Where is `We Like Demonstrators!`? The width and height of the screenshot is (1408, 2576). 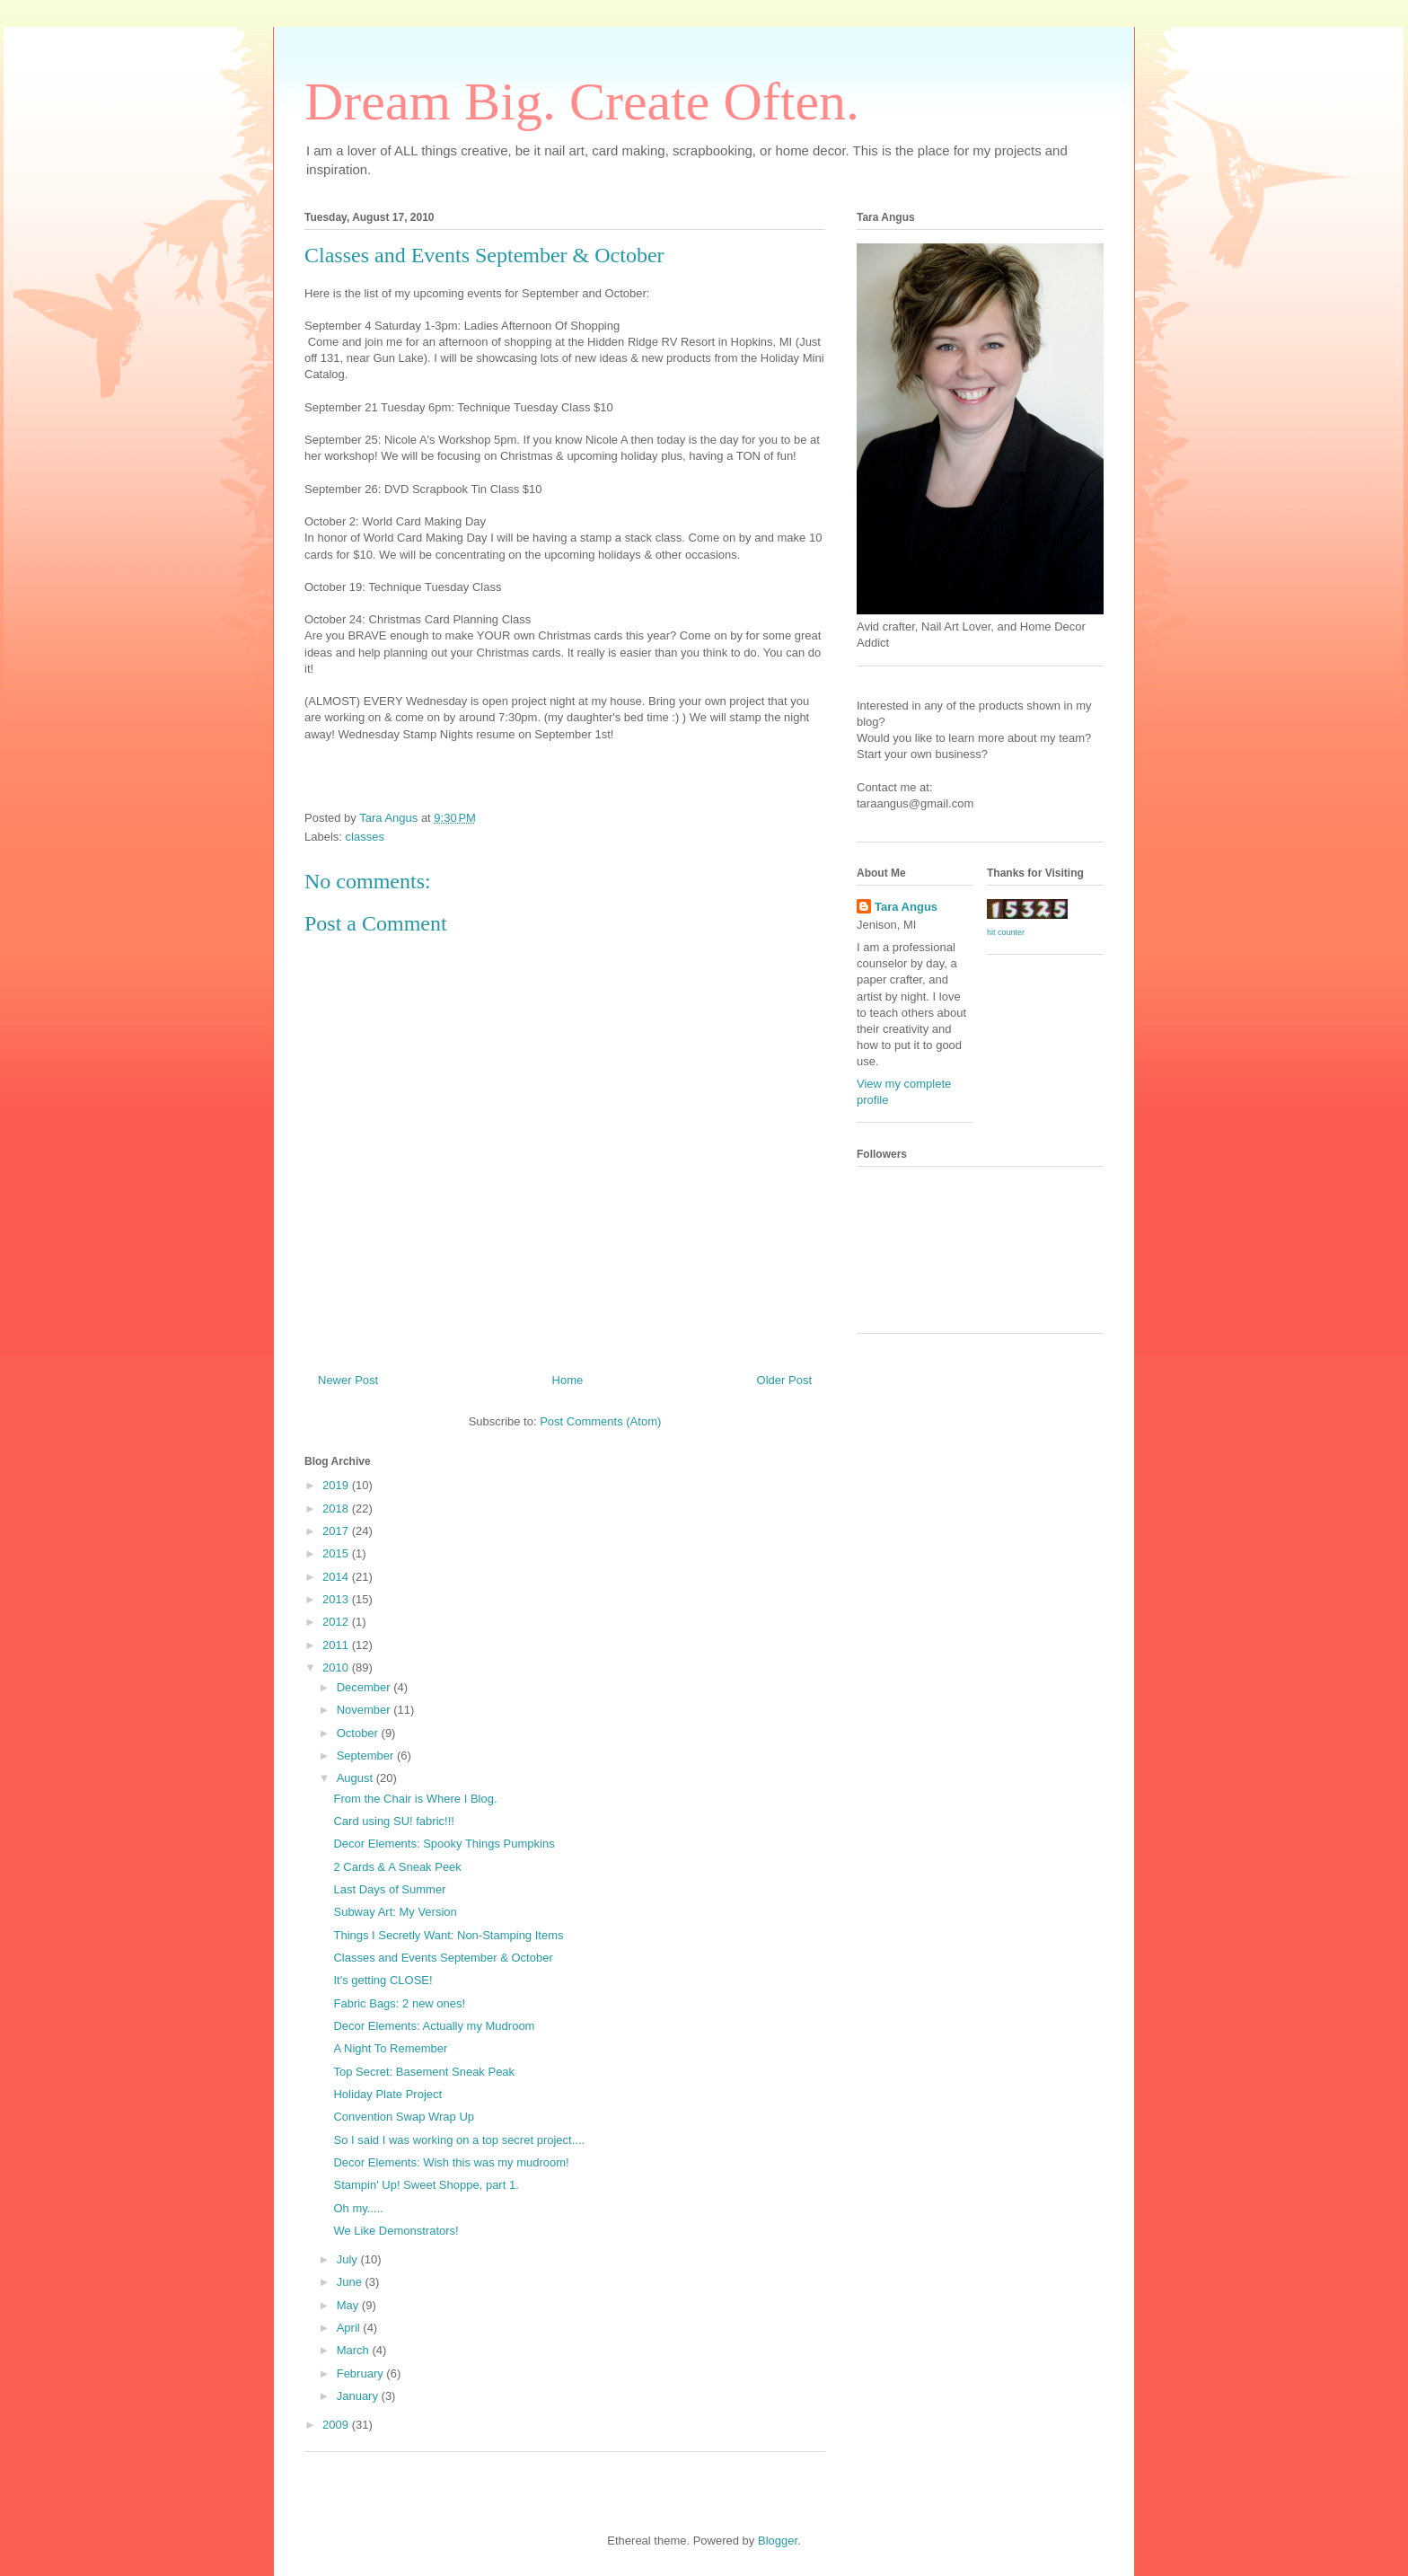
We Like Demonstrators! is located at coordinates (395, 2230).